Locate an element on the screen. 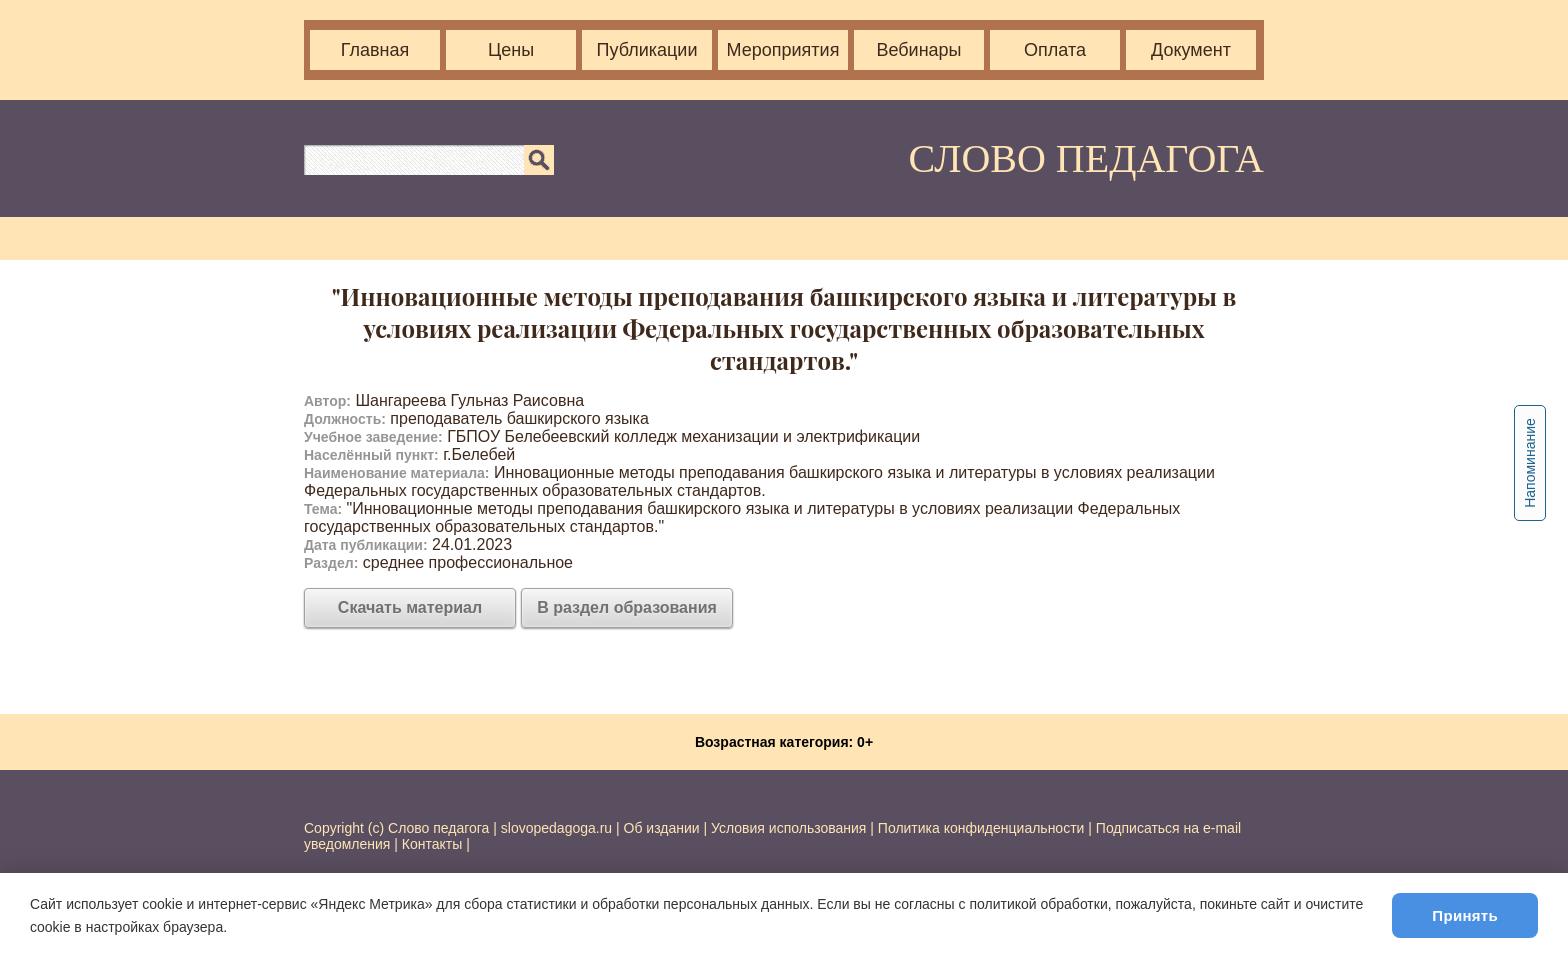  Контакты is located at coordinates (432, 844).